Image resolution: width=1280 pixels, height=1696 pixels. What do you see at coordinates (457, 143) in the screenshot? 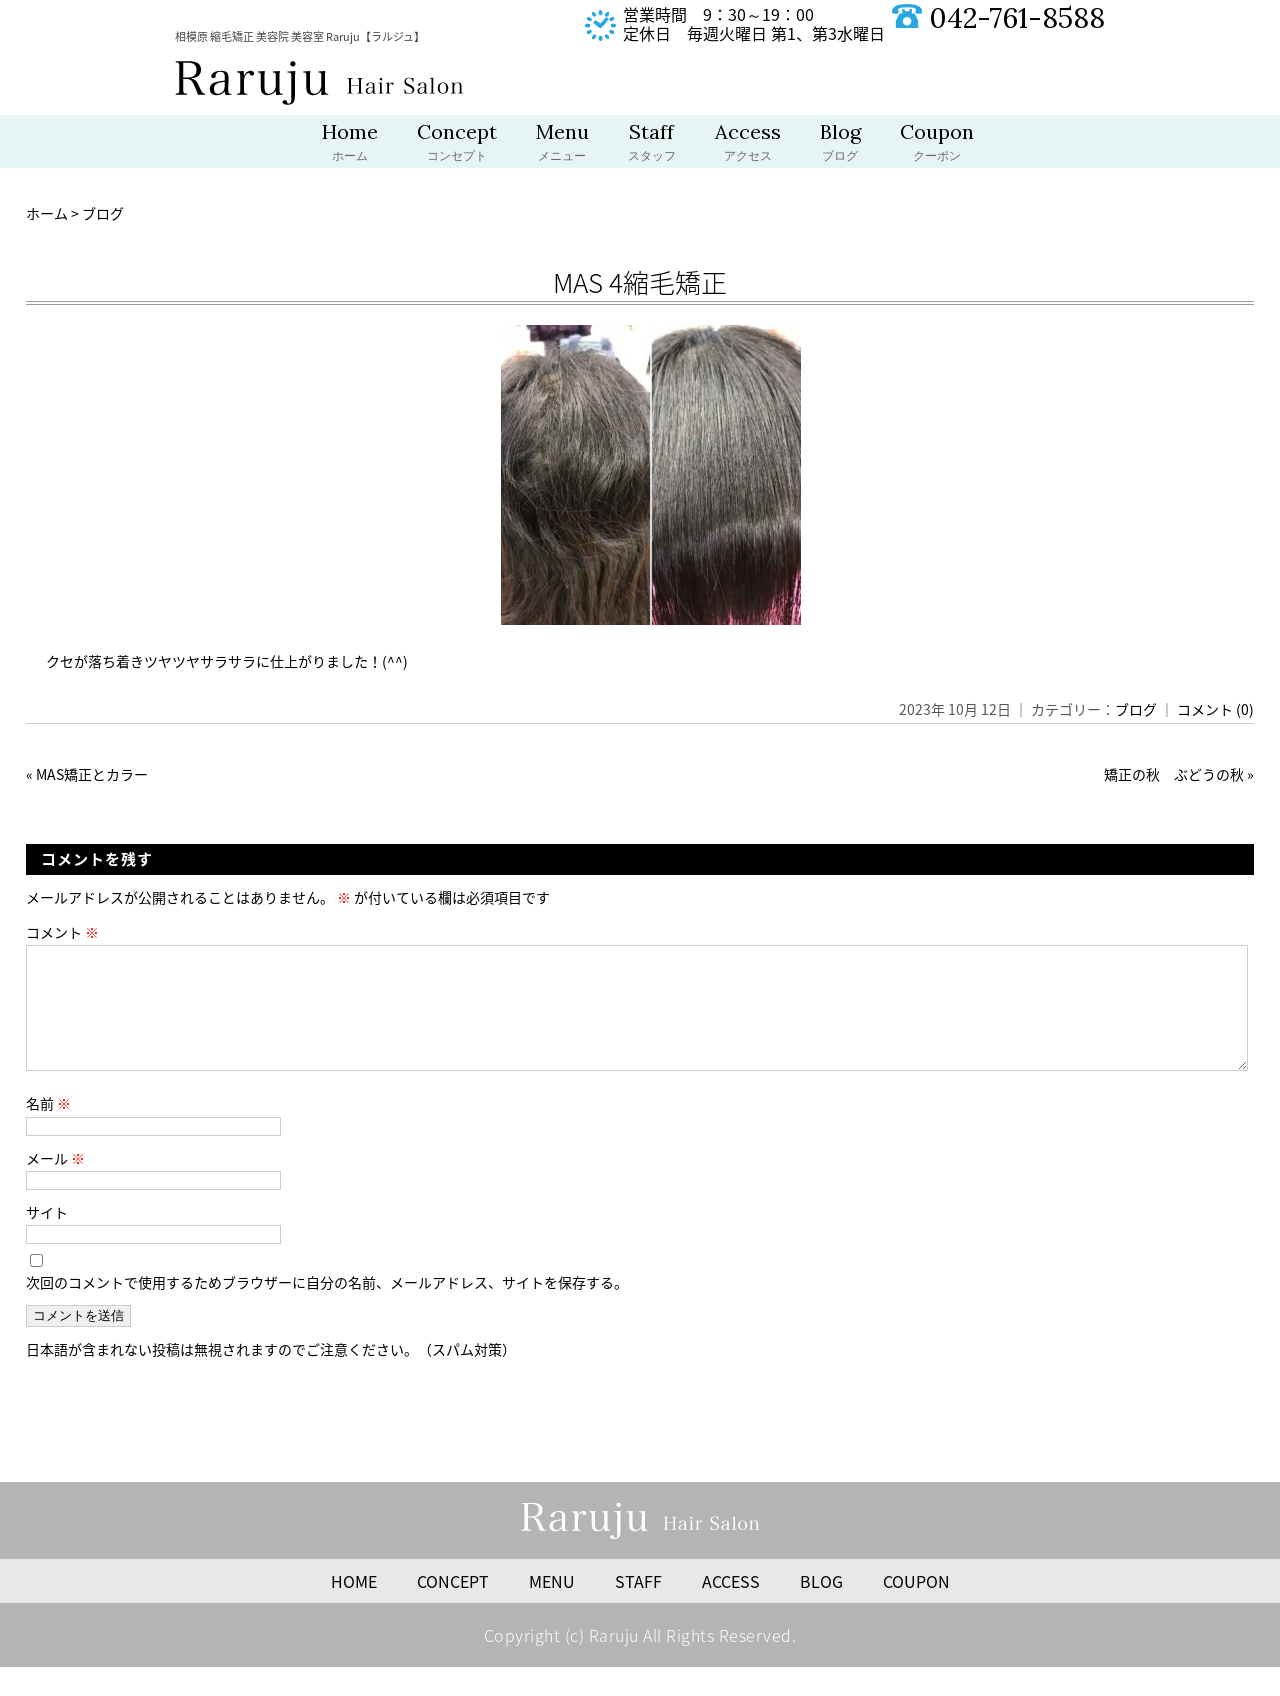
I see `Concept` at bounding box center [457, 143].